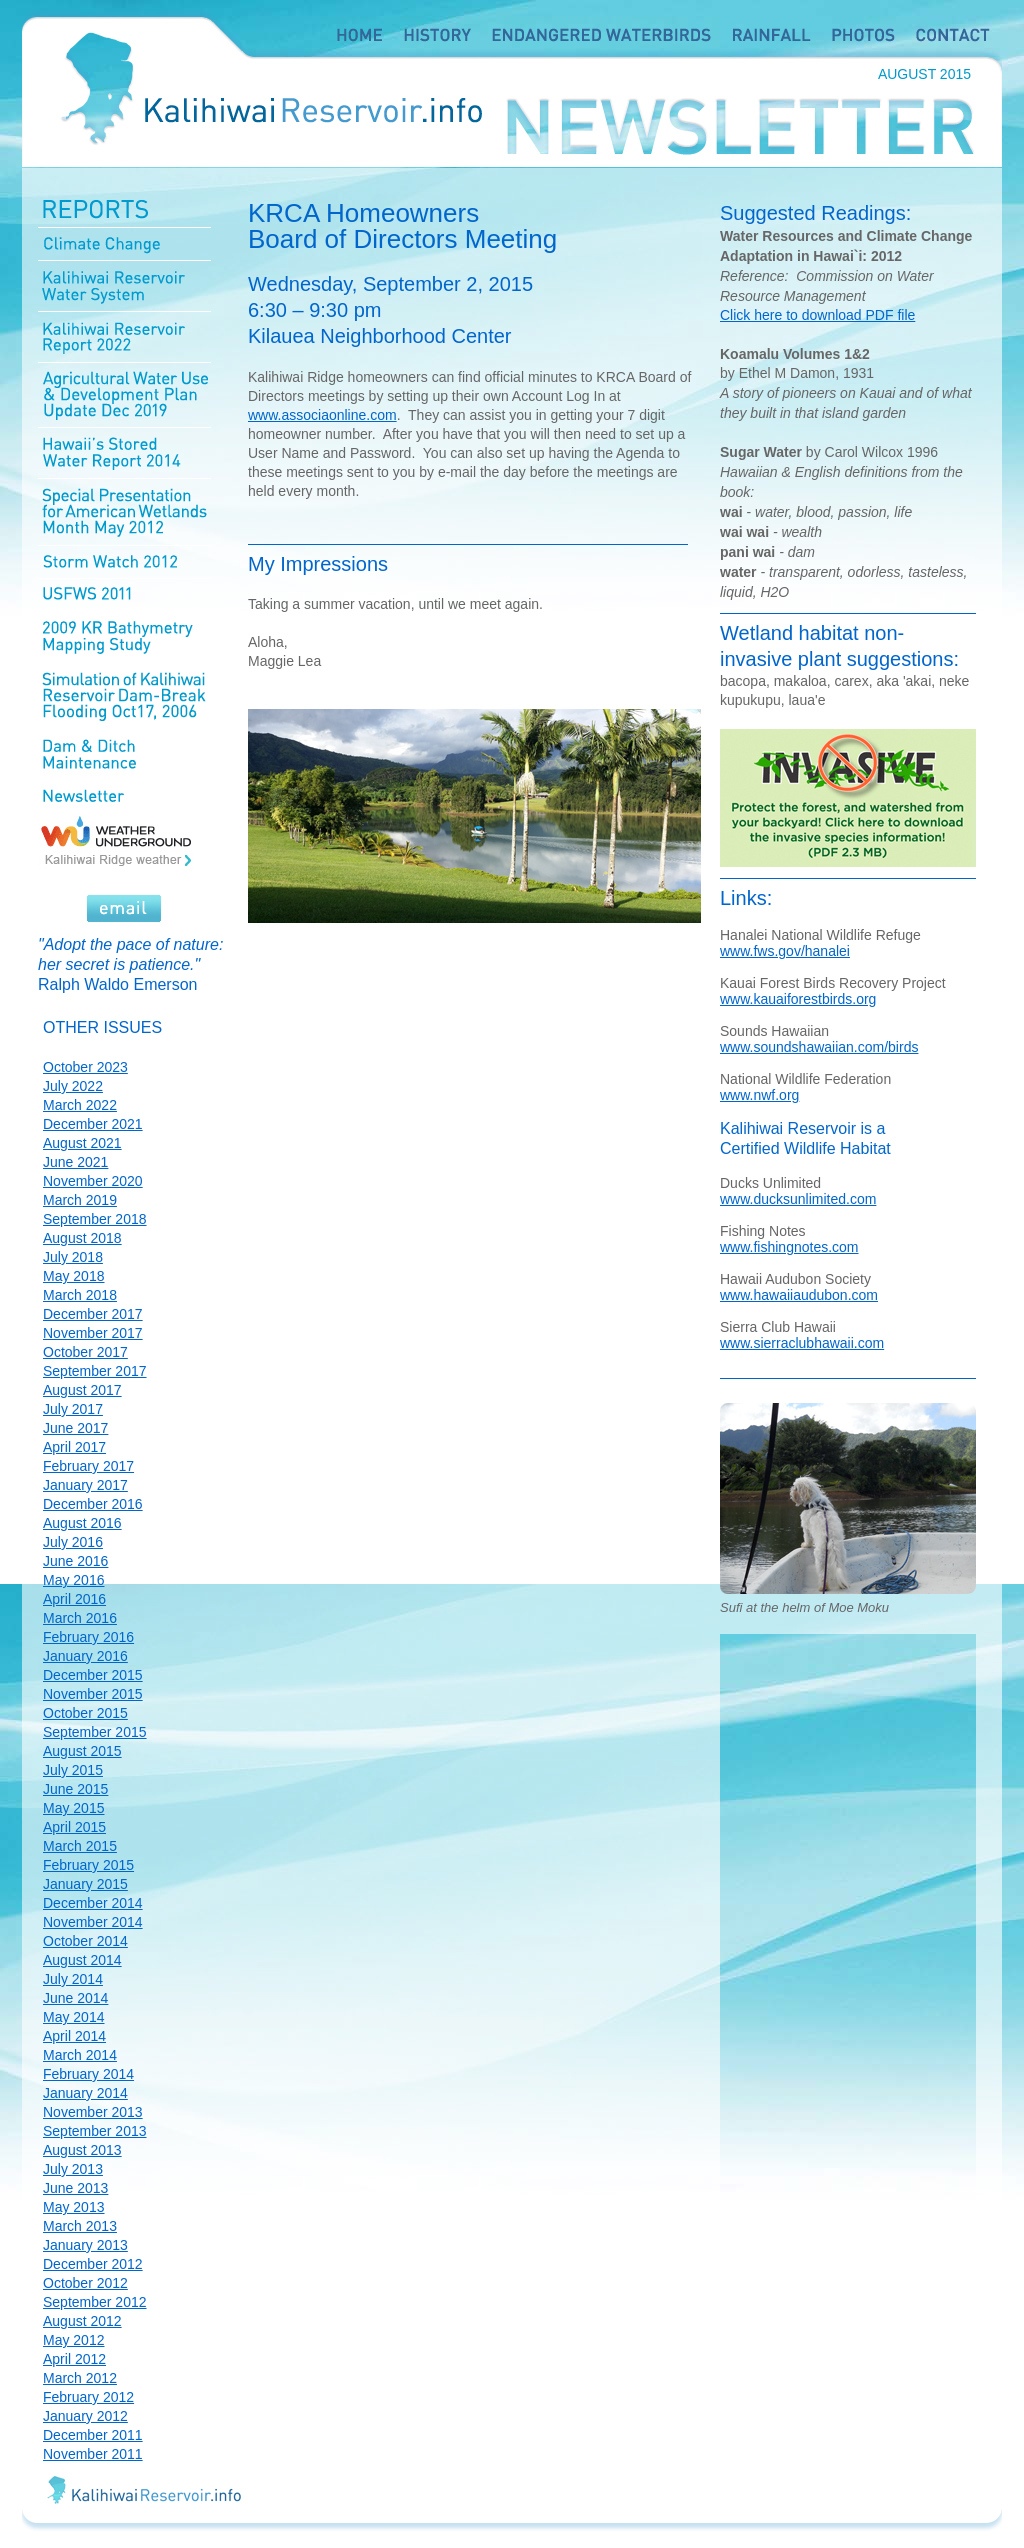 The width and height of the screenshot is (1024, 2548). What do you see at coordinates (75, 1561) in the screenshot?
I see `June 2016` at bounding box center [75, 1561].